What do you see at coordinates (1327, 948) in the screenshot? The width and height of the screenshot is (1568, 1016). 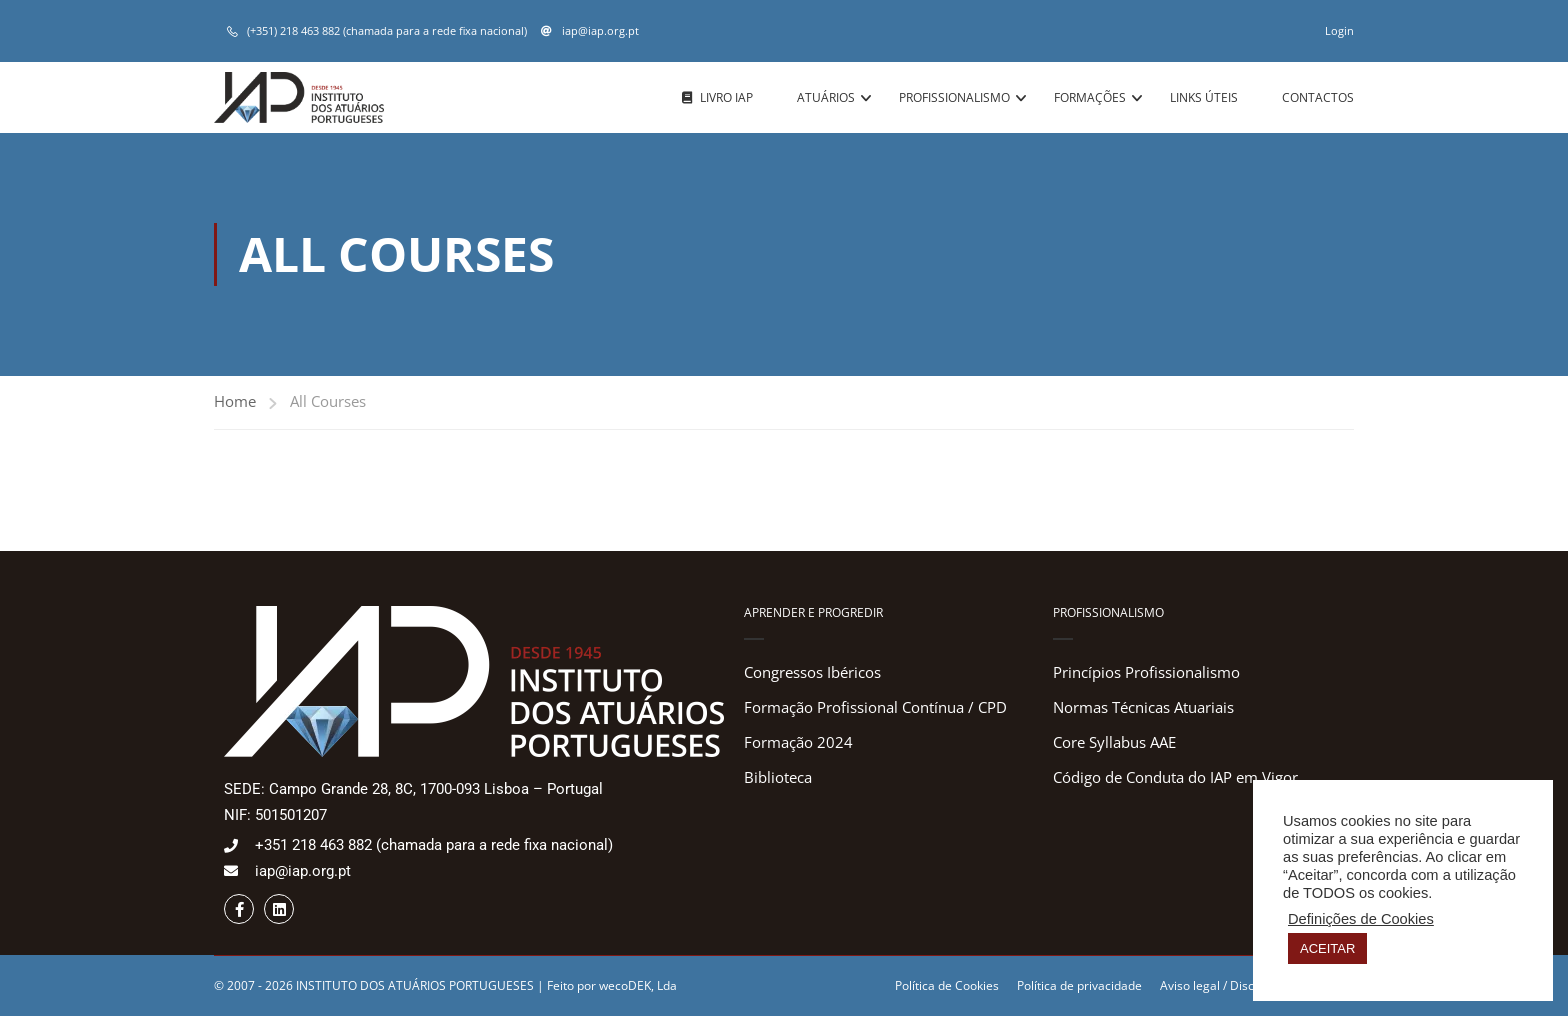 I see `ACEITAR [button]` at bounding box center [1327, 948].